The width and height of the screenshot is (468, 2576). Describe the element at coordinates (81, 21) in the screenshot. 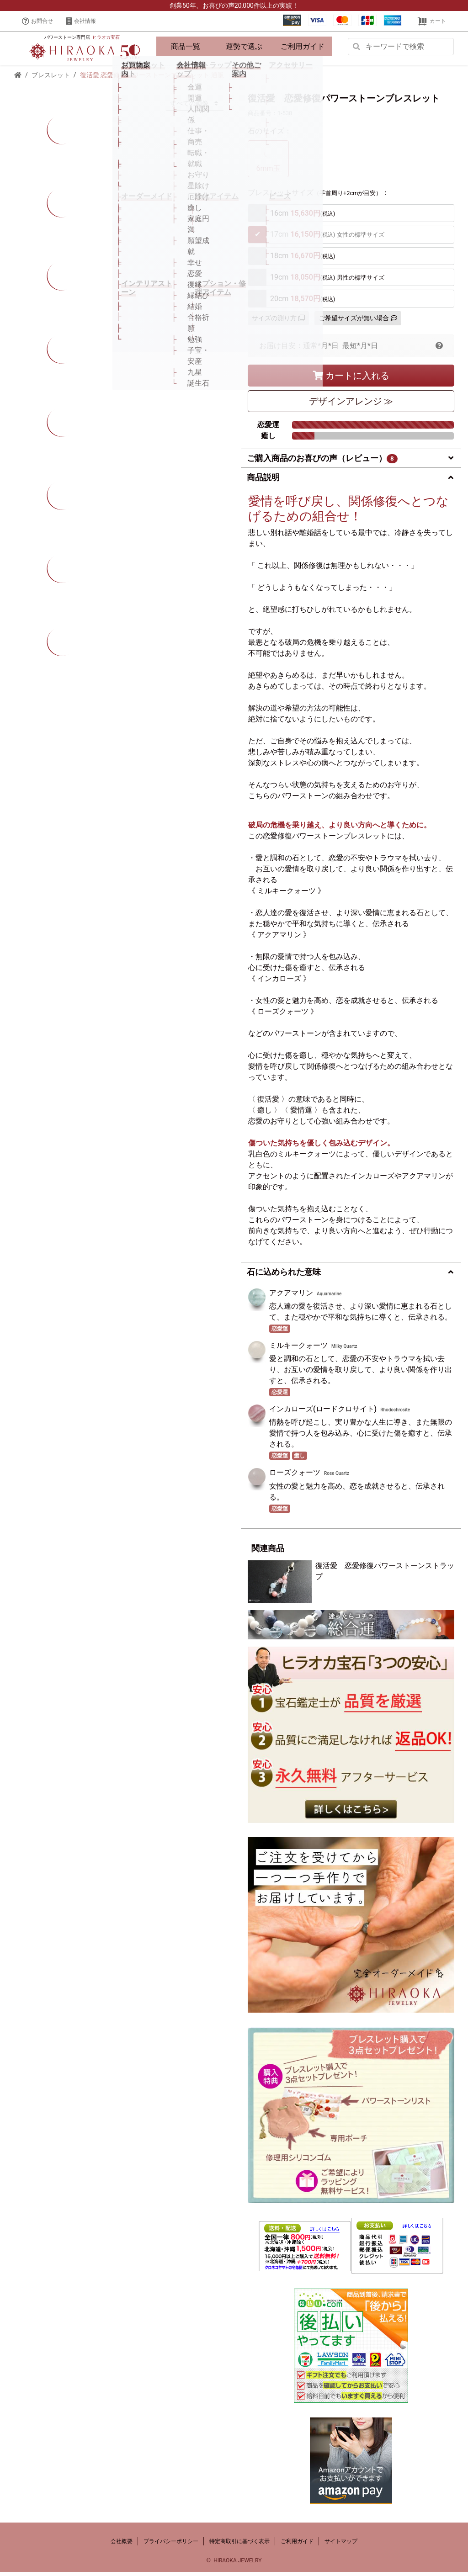

I see `会社情報` at that location.